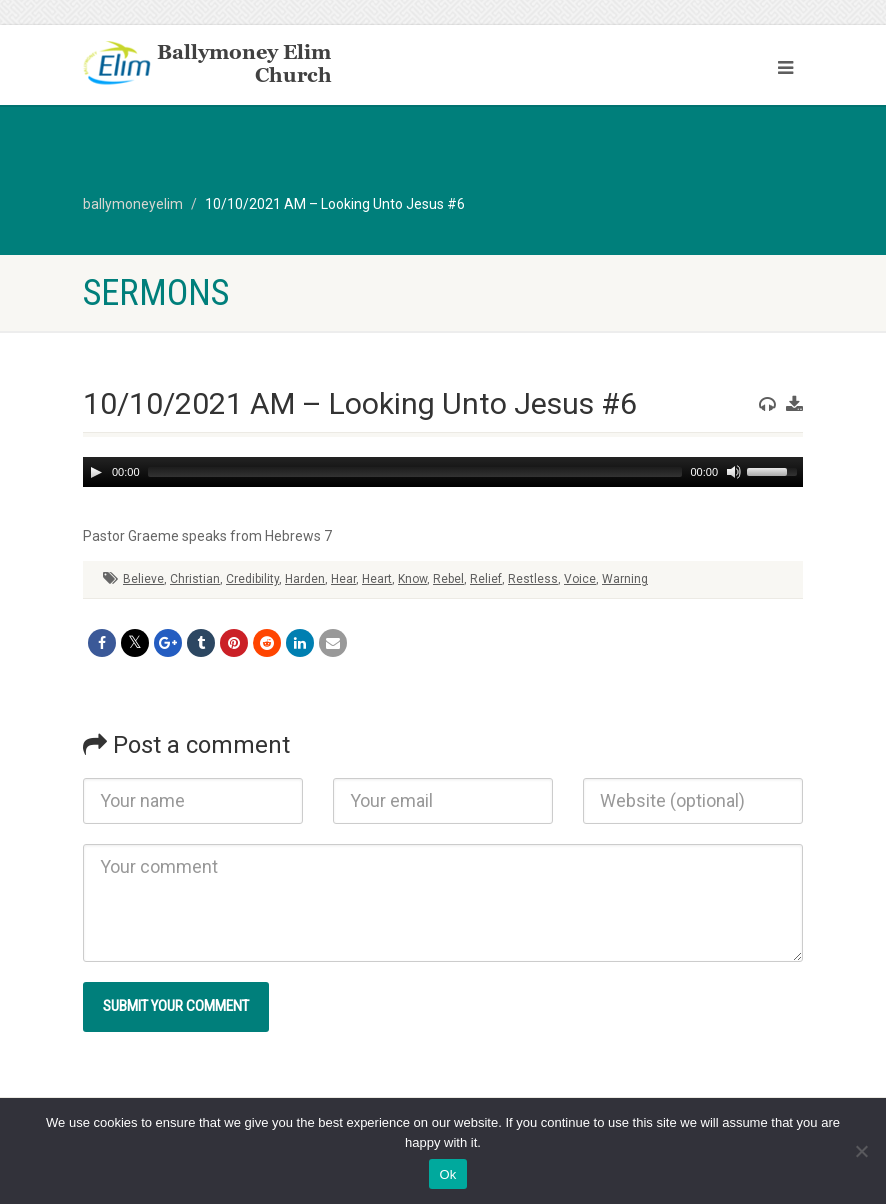  What do you see at coordinates (195, 579) in the screenshot?
I see `Christian` at bounding box center [195, 579].